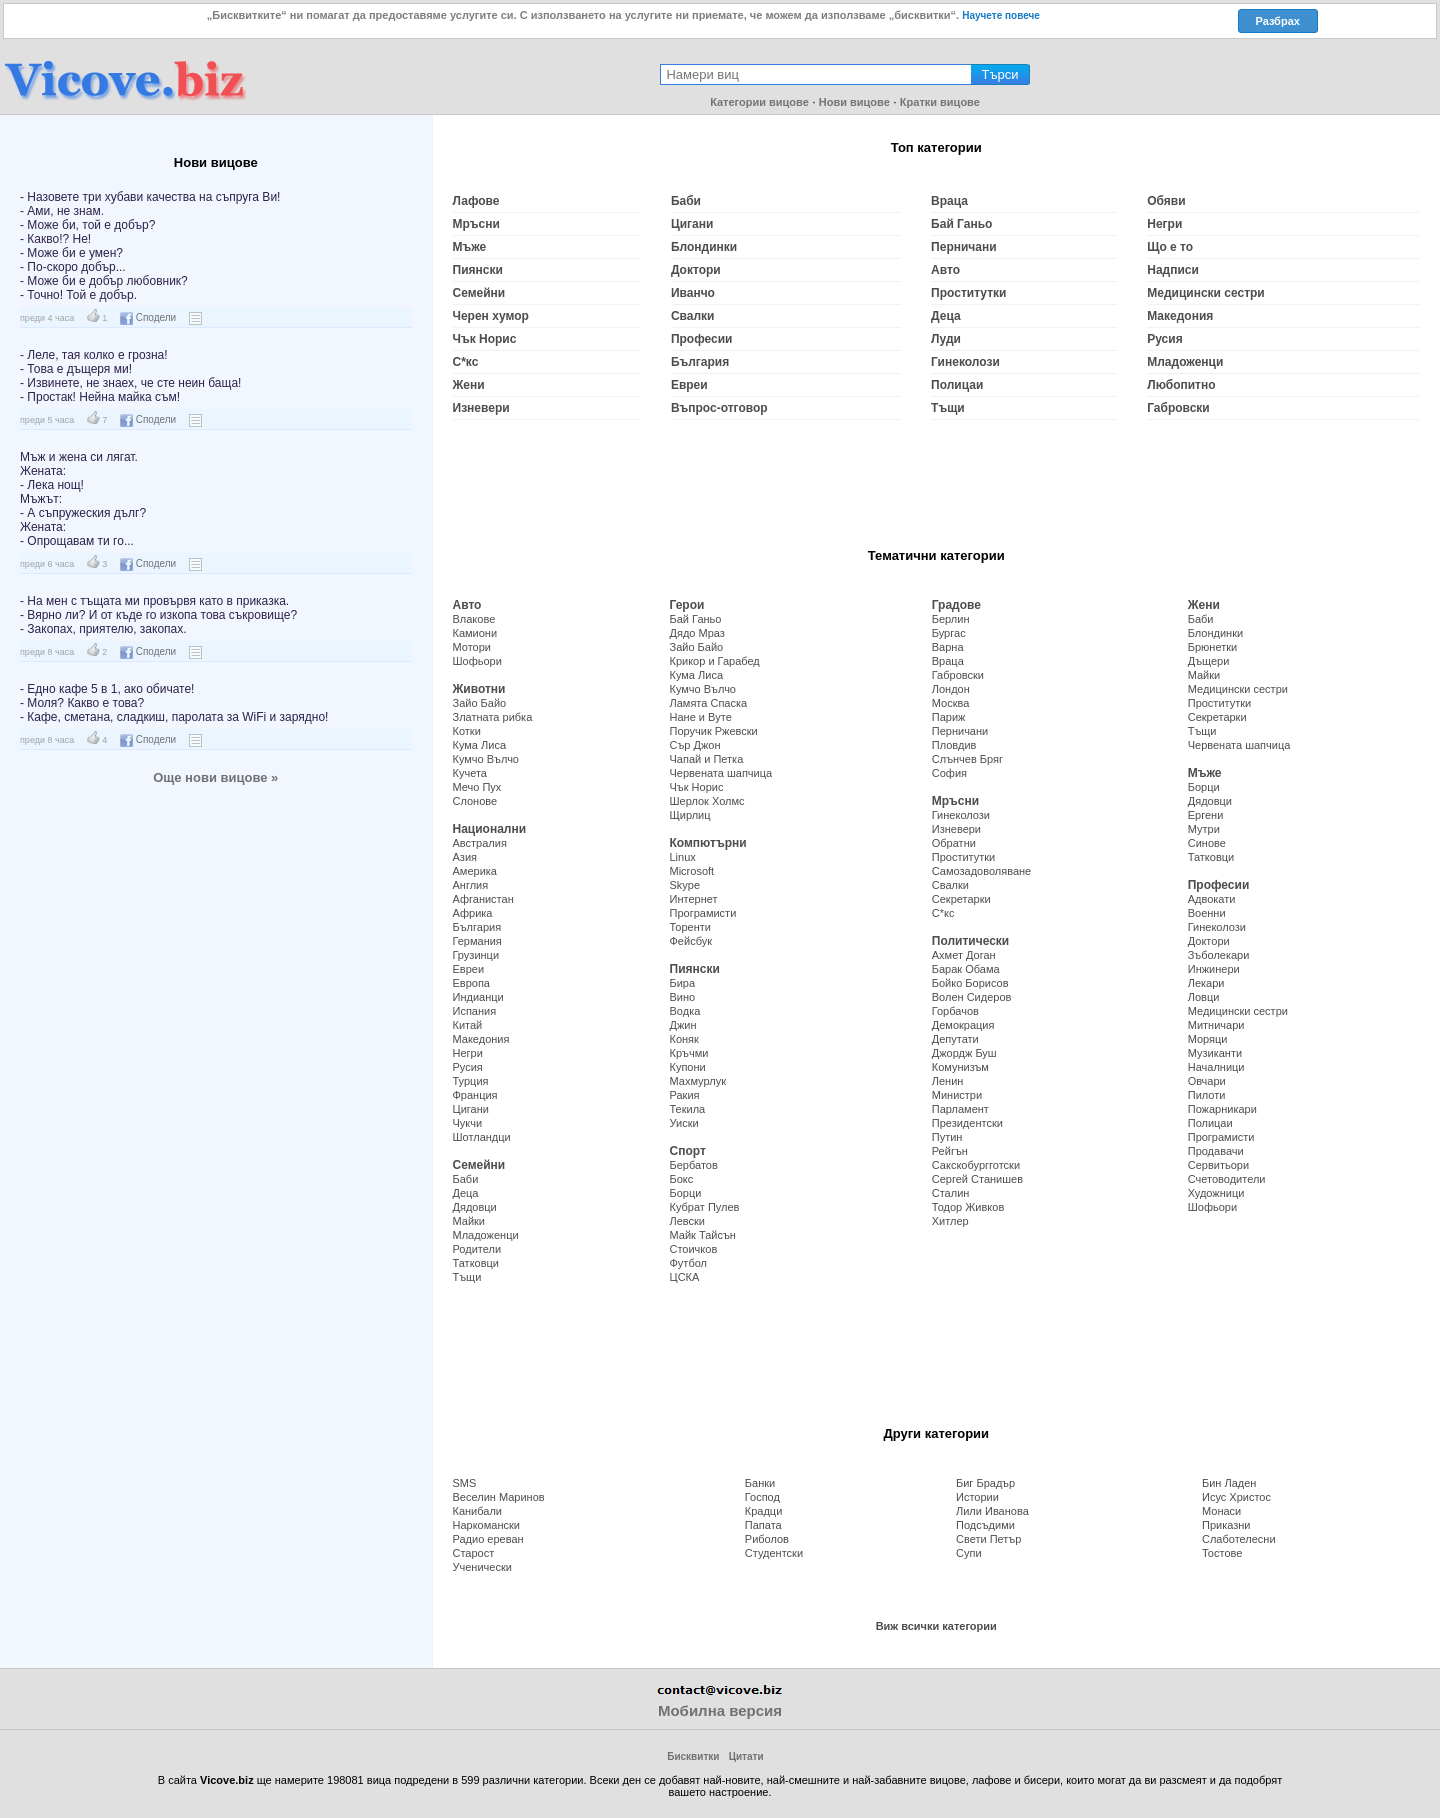  What do you see at coordinates (690, 927) in the screenshot?
I see `Торенти` at bounding box center [690, 927].